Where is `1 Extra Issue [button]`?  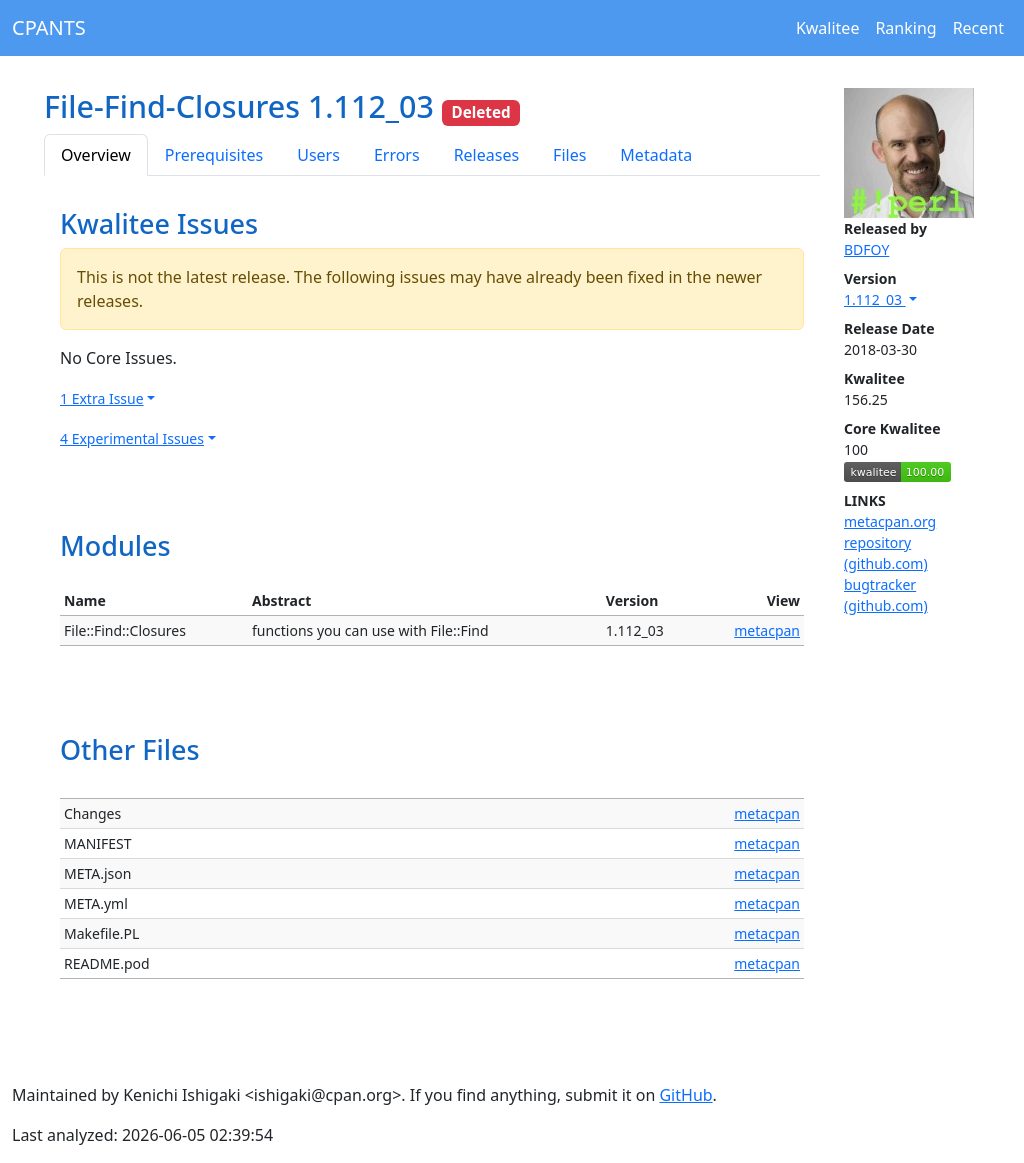
1 Extra Issue [button] is located at coordinates (102, 398).